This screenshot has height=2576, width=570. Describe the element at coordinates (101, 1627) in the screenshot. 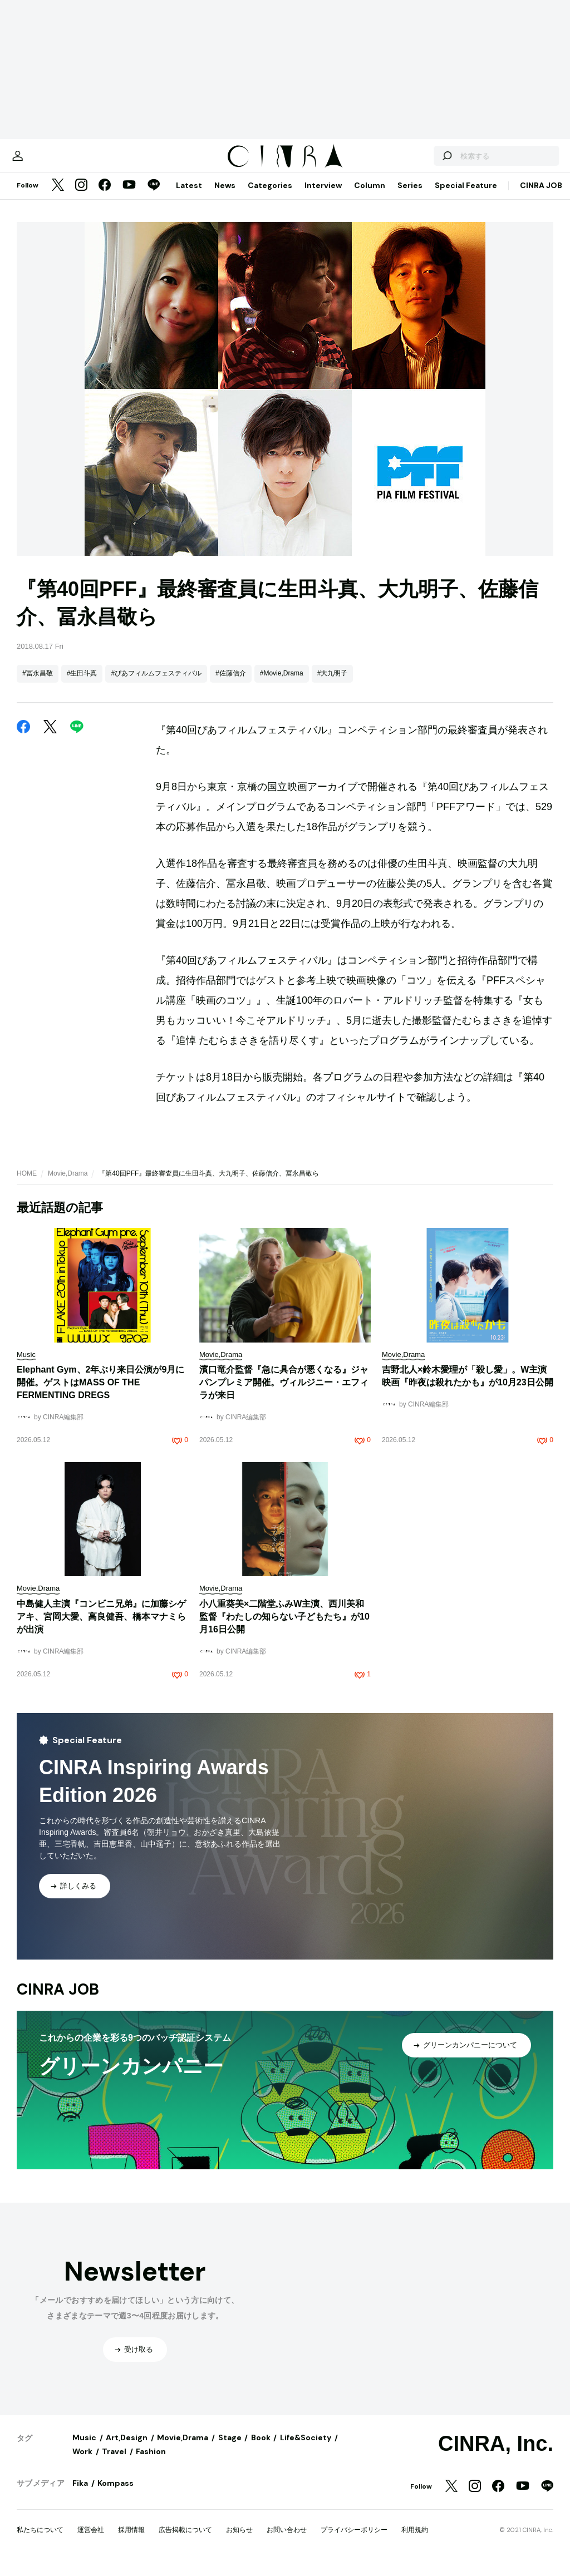

I see `中島健人主演『コンビニ兄弟』に加藤シゲアキ、宮岡大愛、高良健吾、橋本マナミらが出演` at that location.